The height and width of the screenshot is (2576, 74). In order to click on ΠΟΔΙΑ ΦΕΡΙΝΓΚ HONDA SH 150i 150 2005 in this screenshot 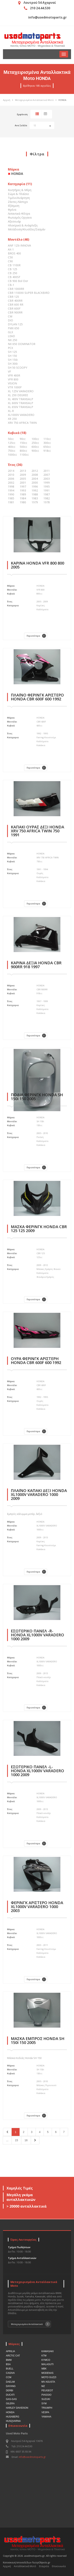, I will do `click(37, 1096)`.